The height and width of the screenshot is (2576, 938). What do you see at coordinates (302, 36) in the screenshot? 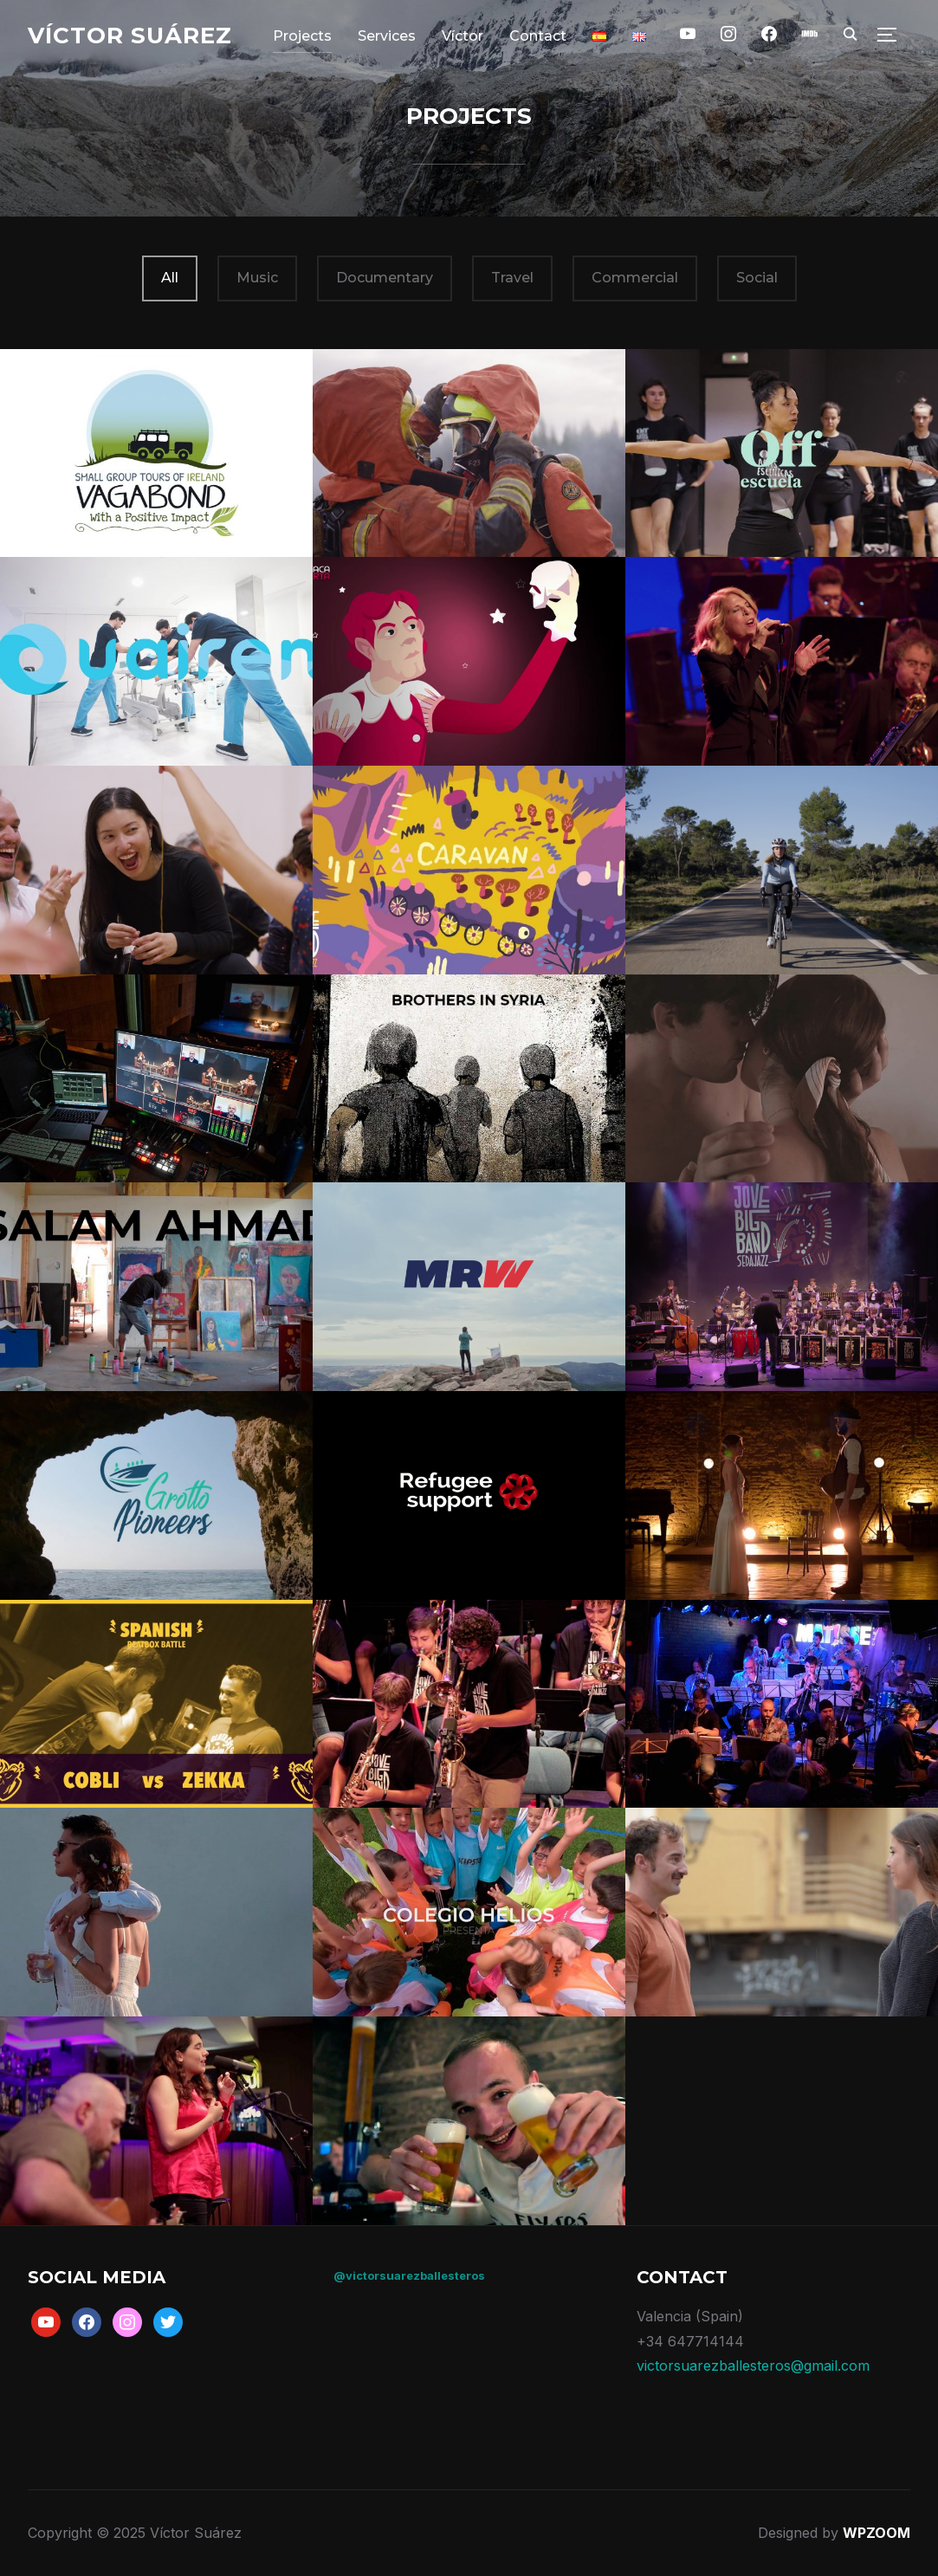
I see `Projects` at bounding box center [302, 36].